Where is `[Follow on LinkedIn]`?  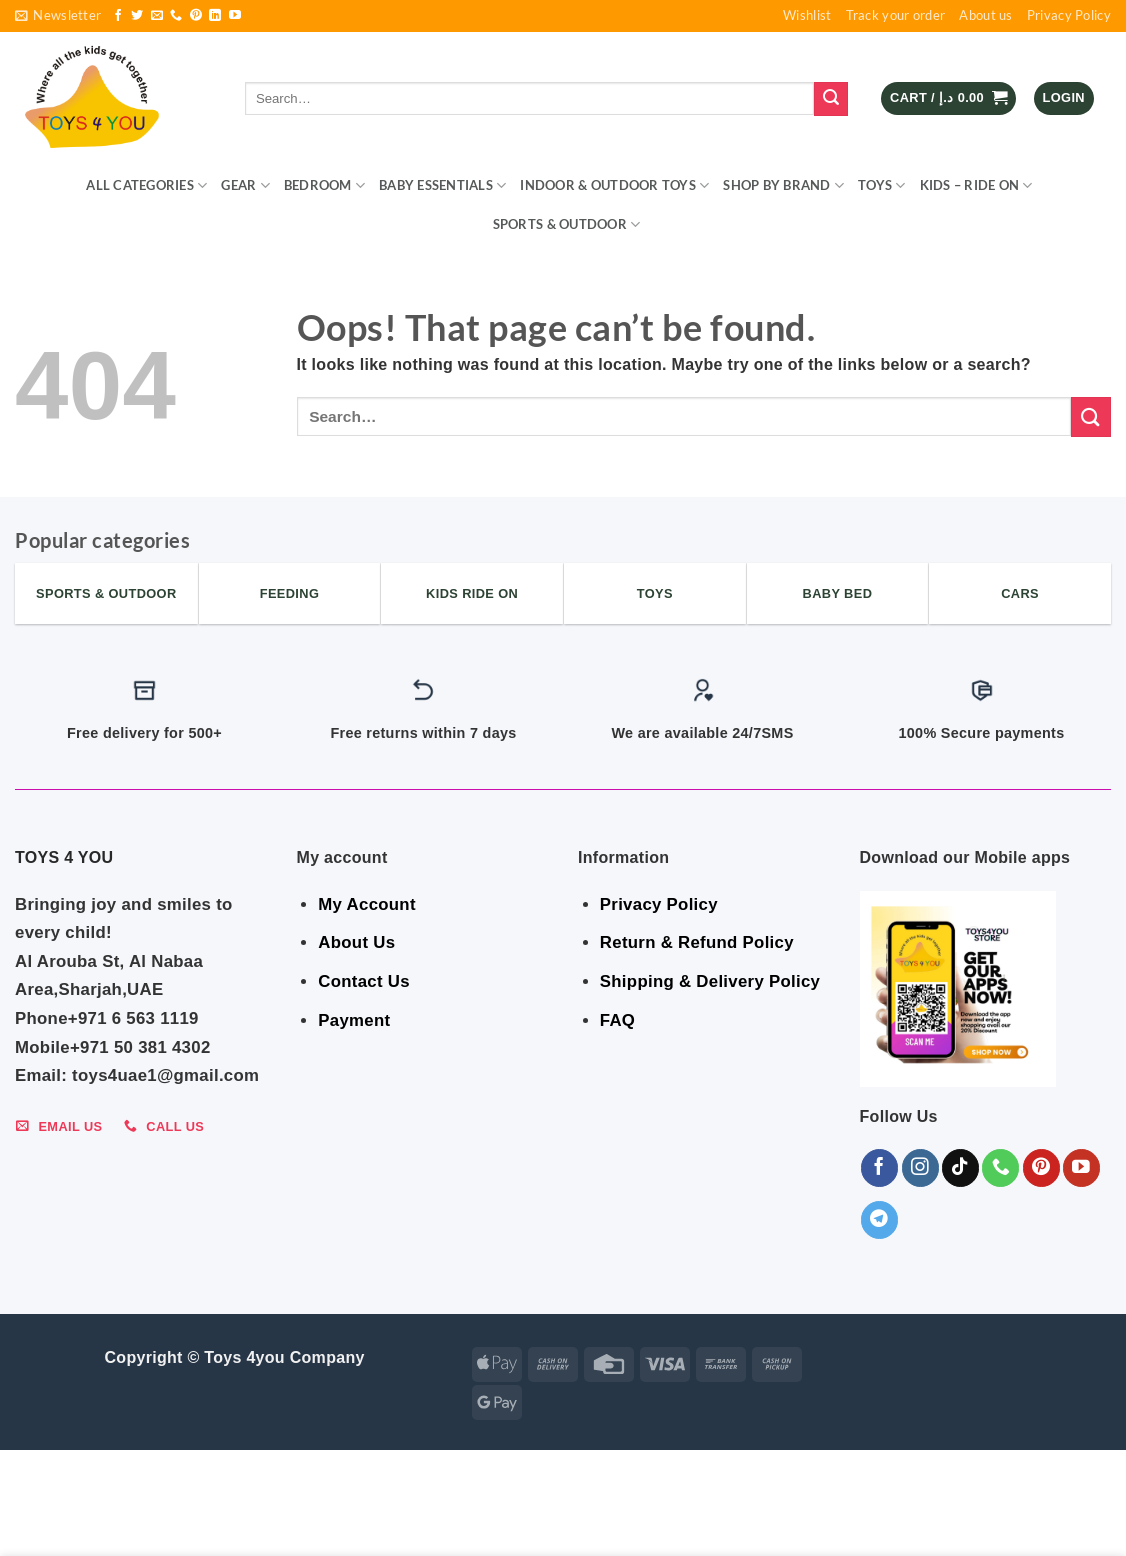 [Follow on LinkedIn] is located at coordinates (215, 16).